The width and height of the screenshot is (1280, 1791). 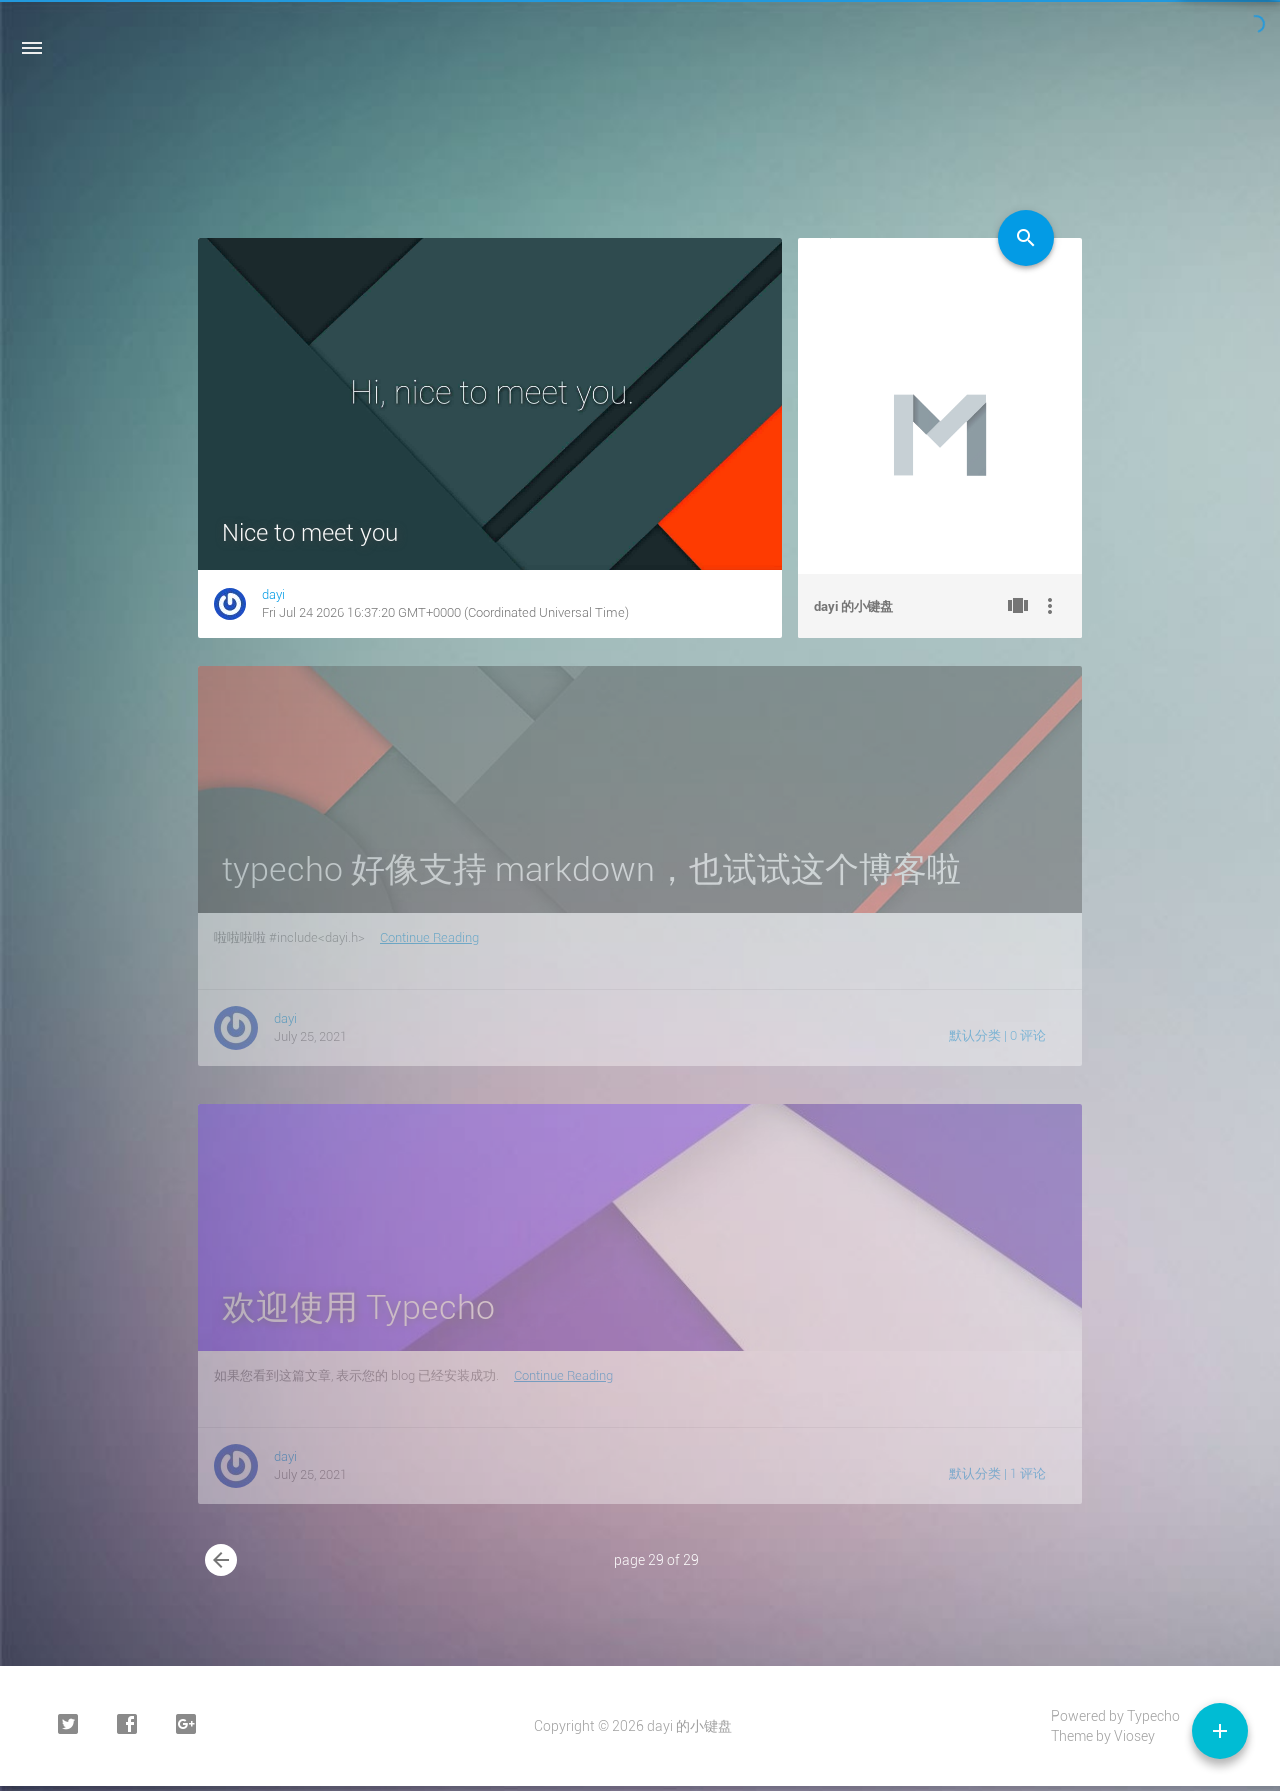 I want to click on 1 评论, so click(x=1028, y=1473).